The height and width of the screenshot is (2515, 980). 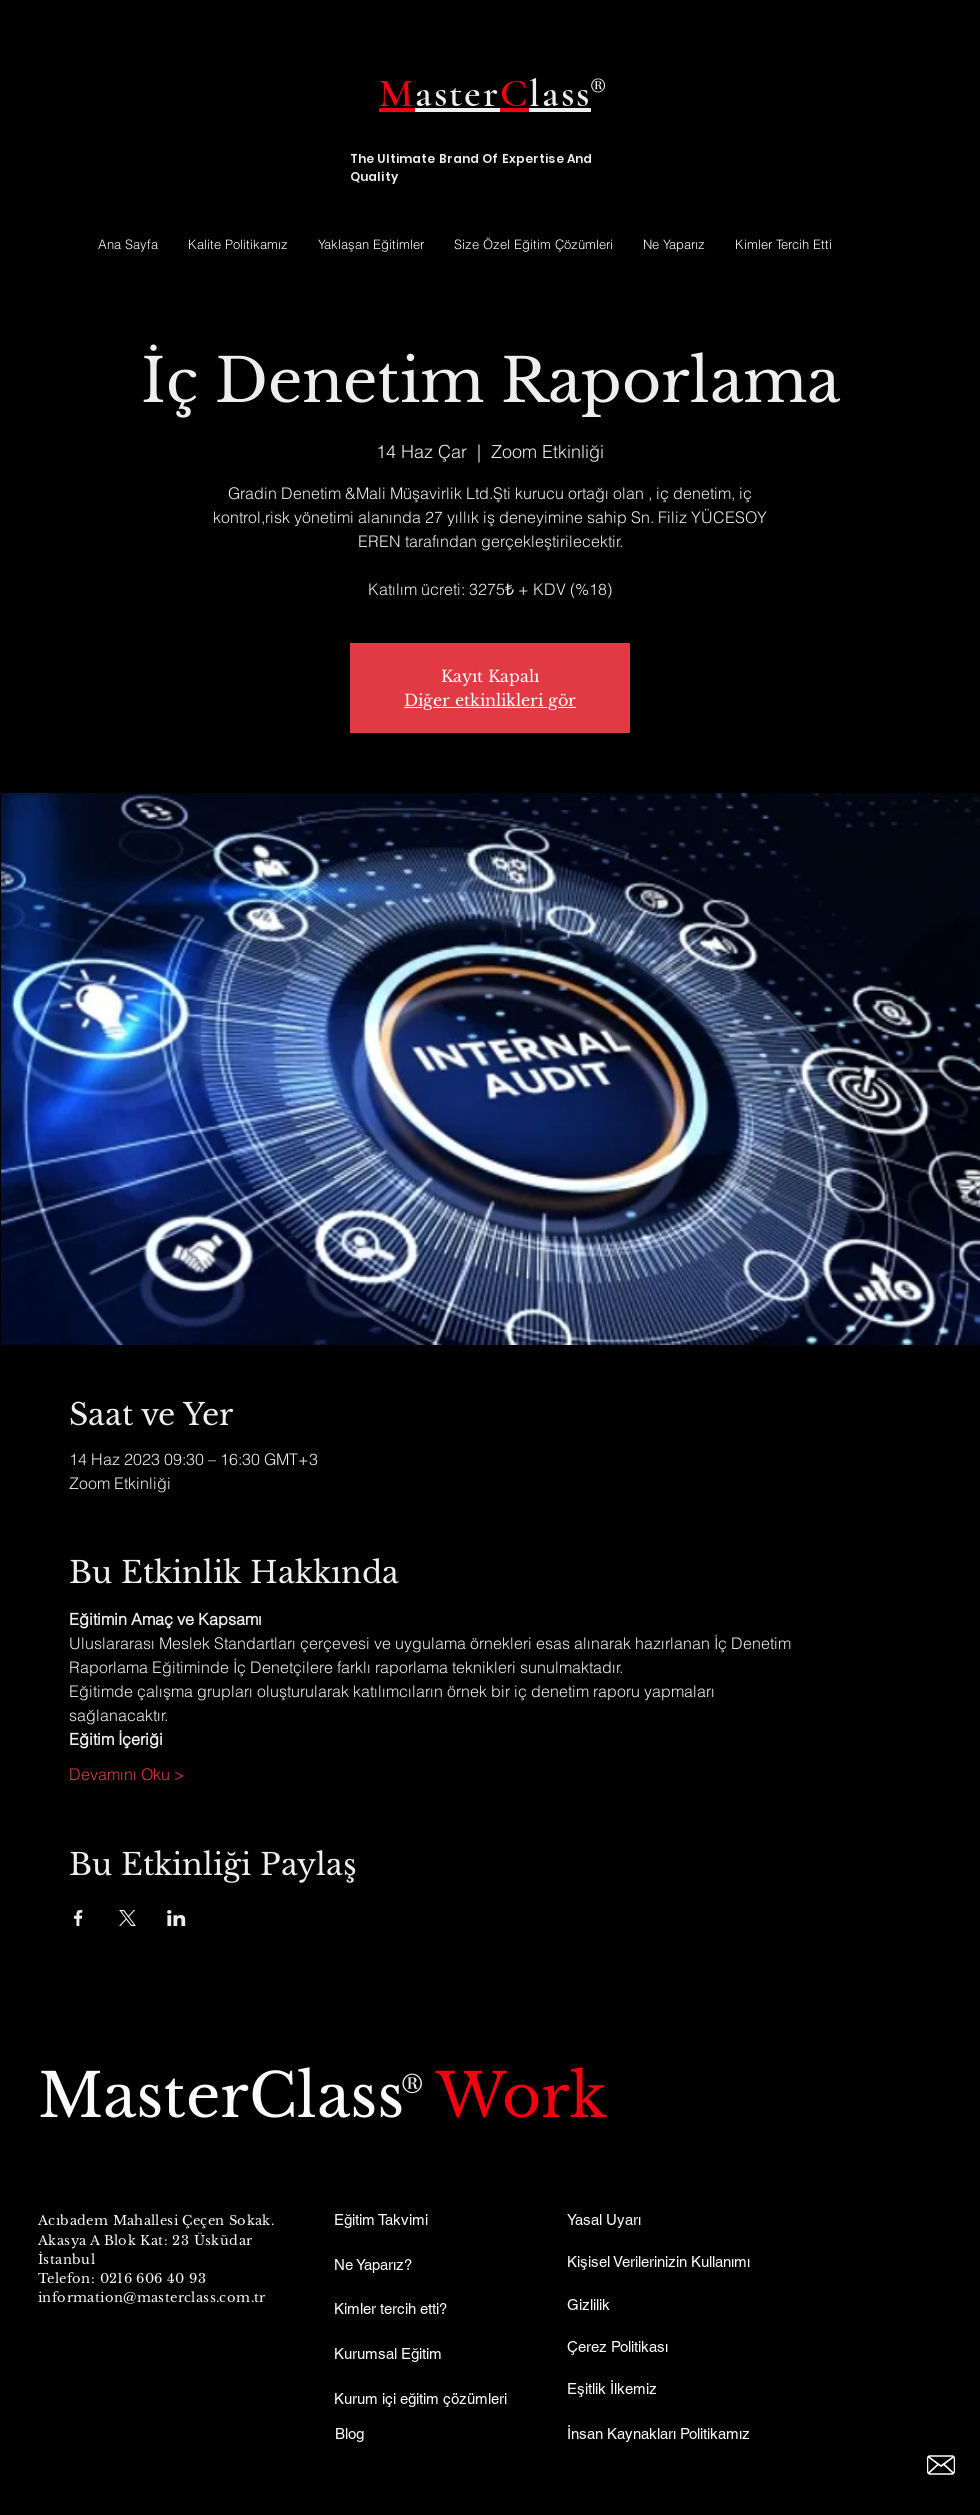 I want to click on Devamını Oku >, so click(x=127, y=1774).